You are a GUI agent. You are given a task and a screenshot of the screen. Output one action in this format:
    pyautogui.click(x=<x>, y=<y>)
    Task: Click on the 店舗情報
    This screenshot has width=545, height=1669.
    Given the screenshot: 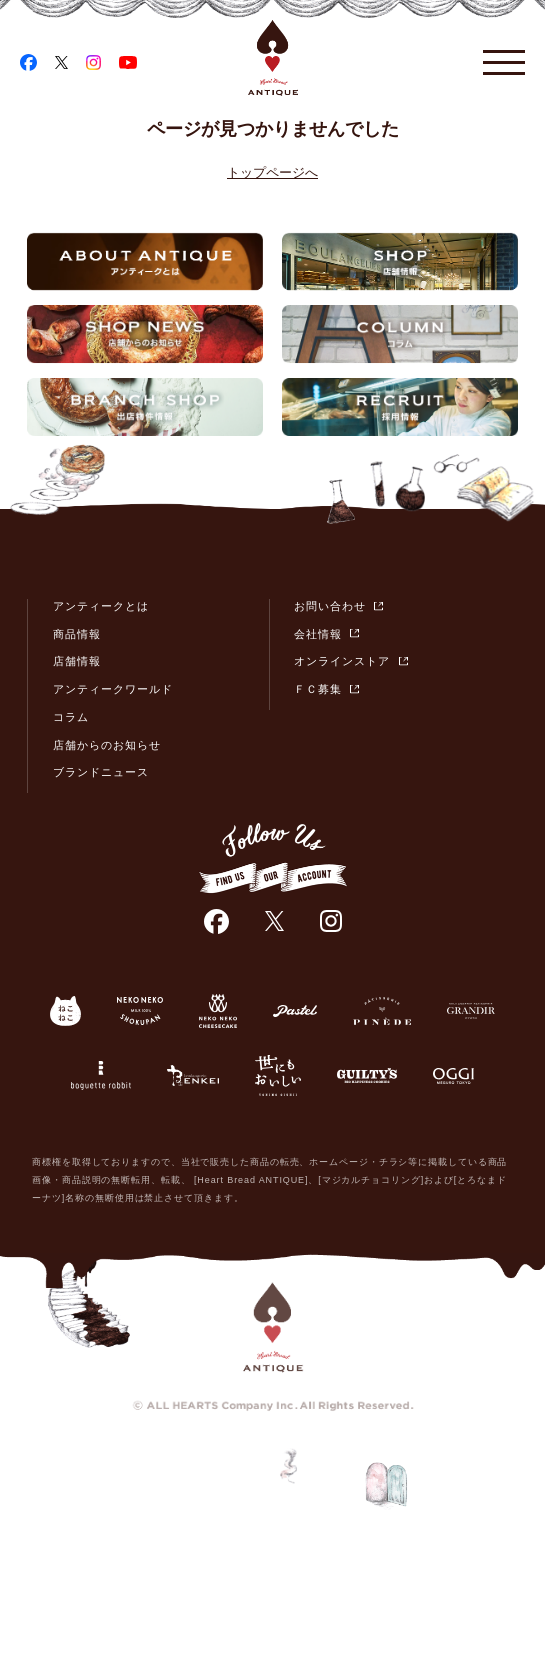 What is the action you would take?
    pyautogui.click(x=77, y=661)
    